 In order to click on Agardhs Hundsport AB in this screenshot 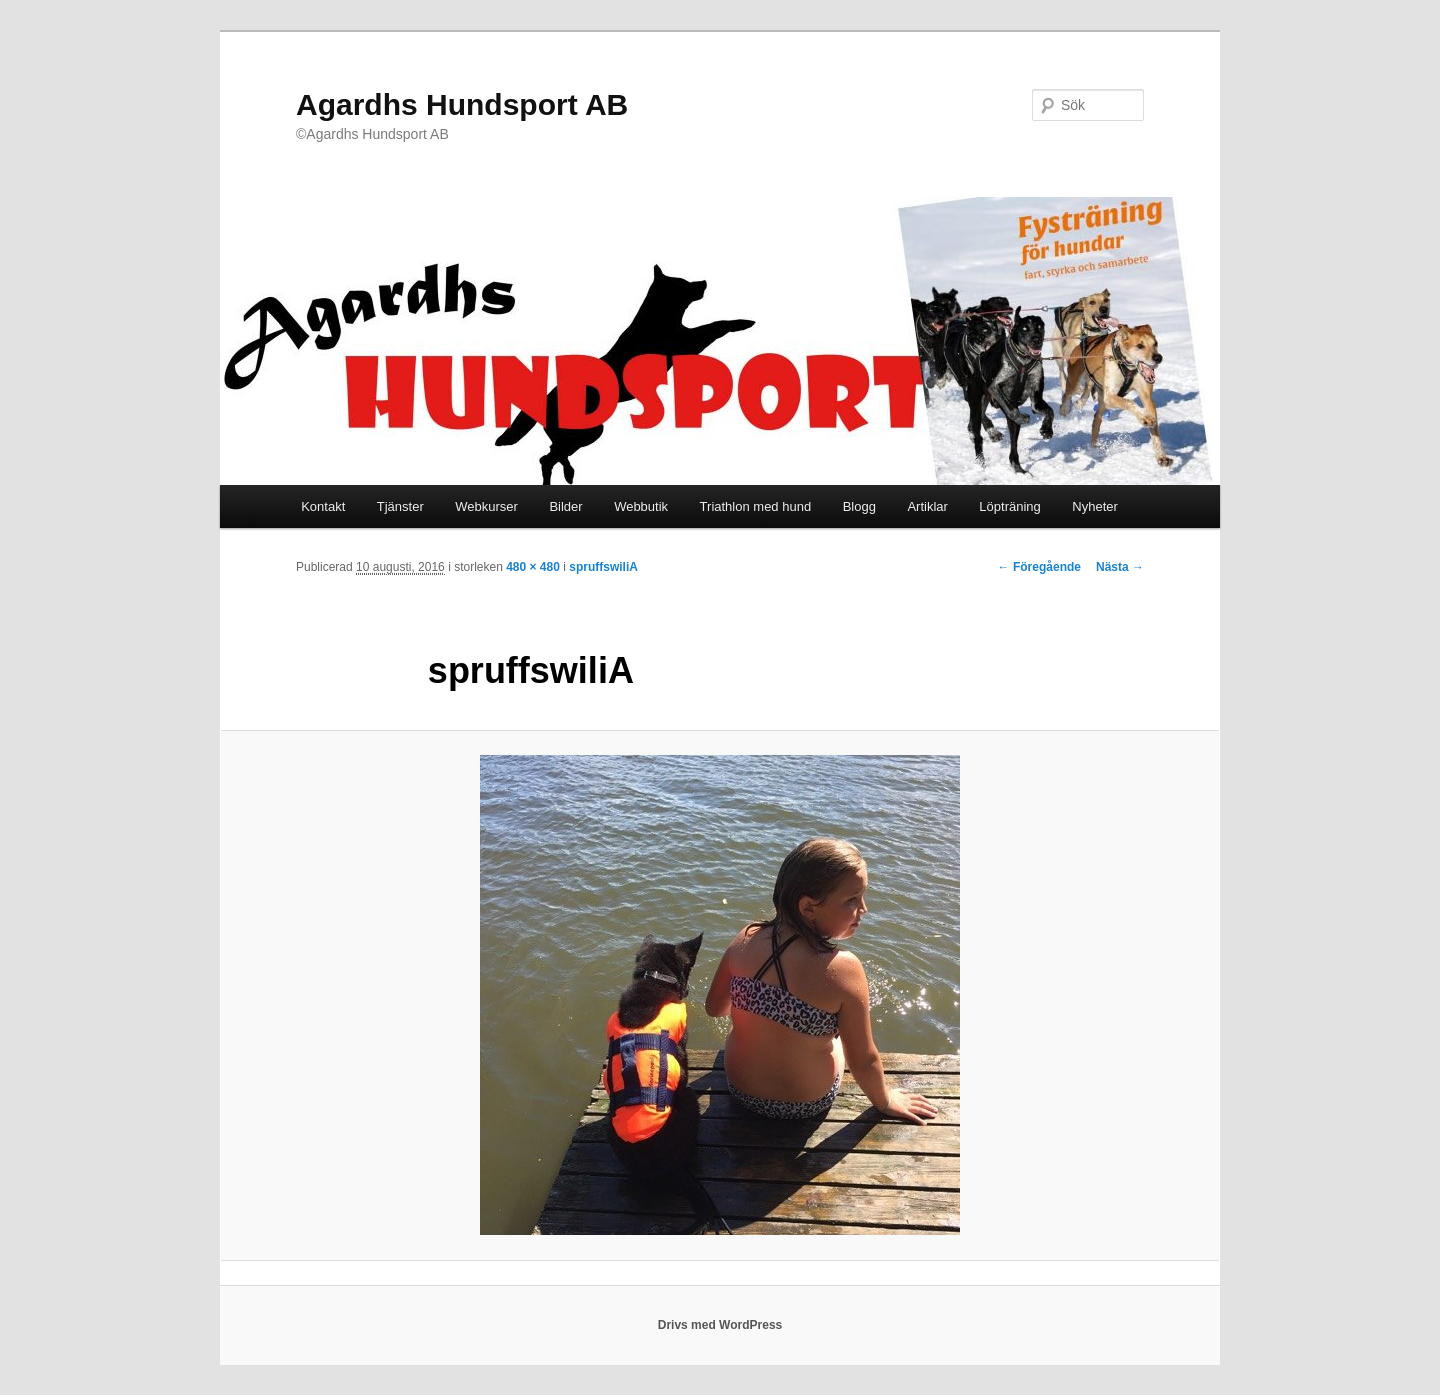, I will do `click(462, 104)`.